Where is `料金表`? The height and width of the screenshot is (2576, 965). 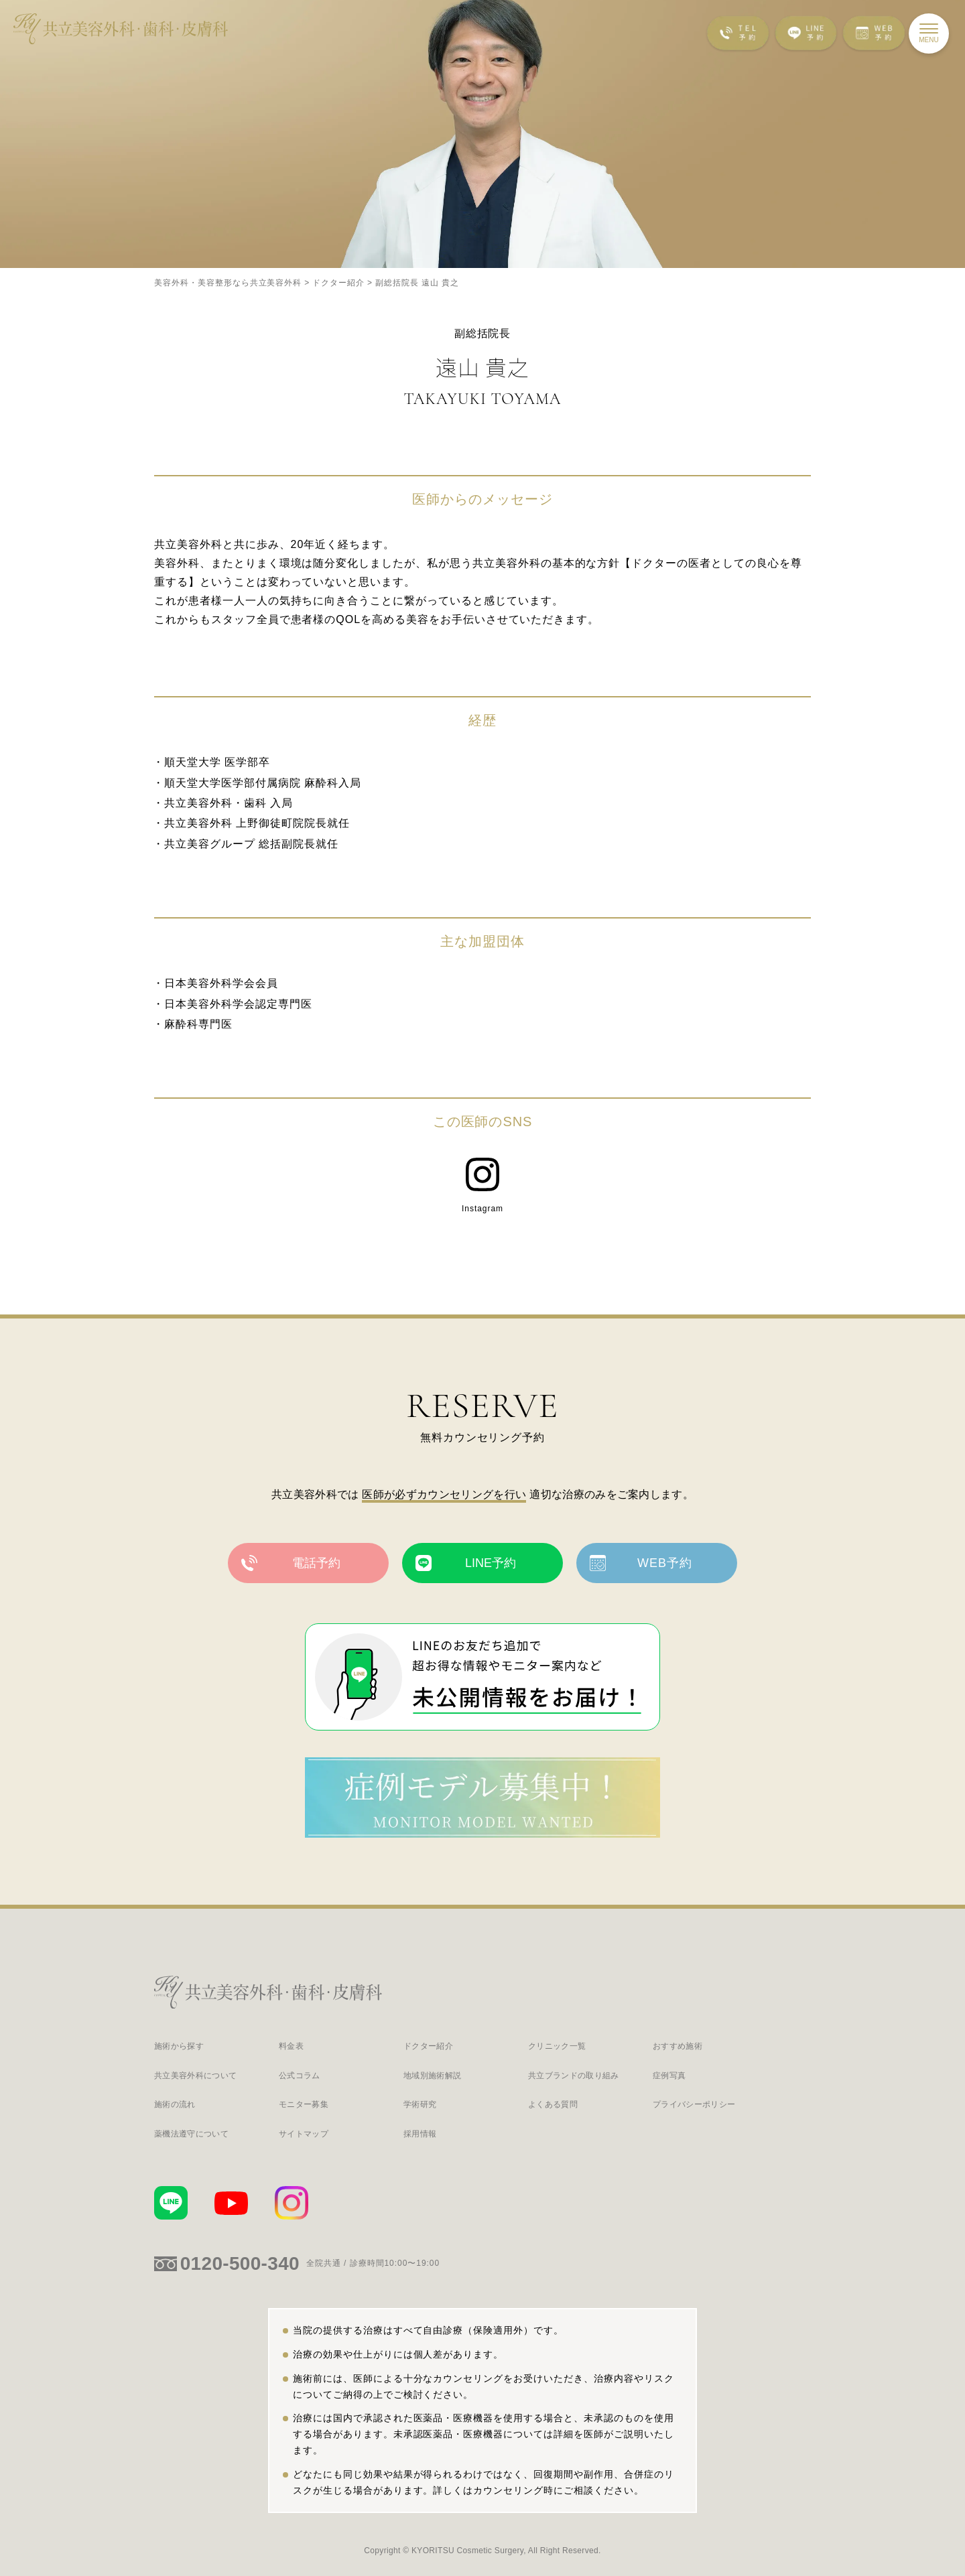
料金表 is located at coordinates (291, 2046).